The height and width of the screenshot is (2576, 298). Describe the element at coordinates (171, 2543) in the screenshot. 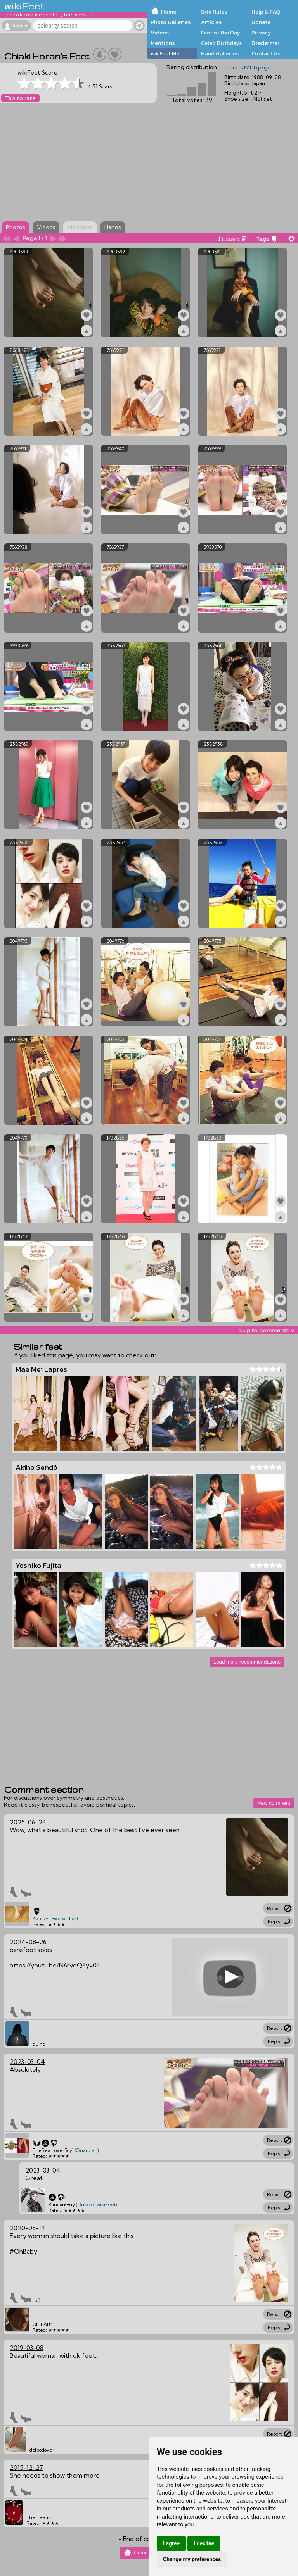

I see `I agree [button]` at that location.